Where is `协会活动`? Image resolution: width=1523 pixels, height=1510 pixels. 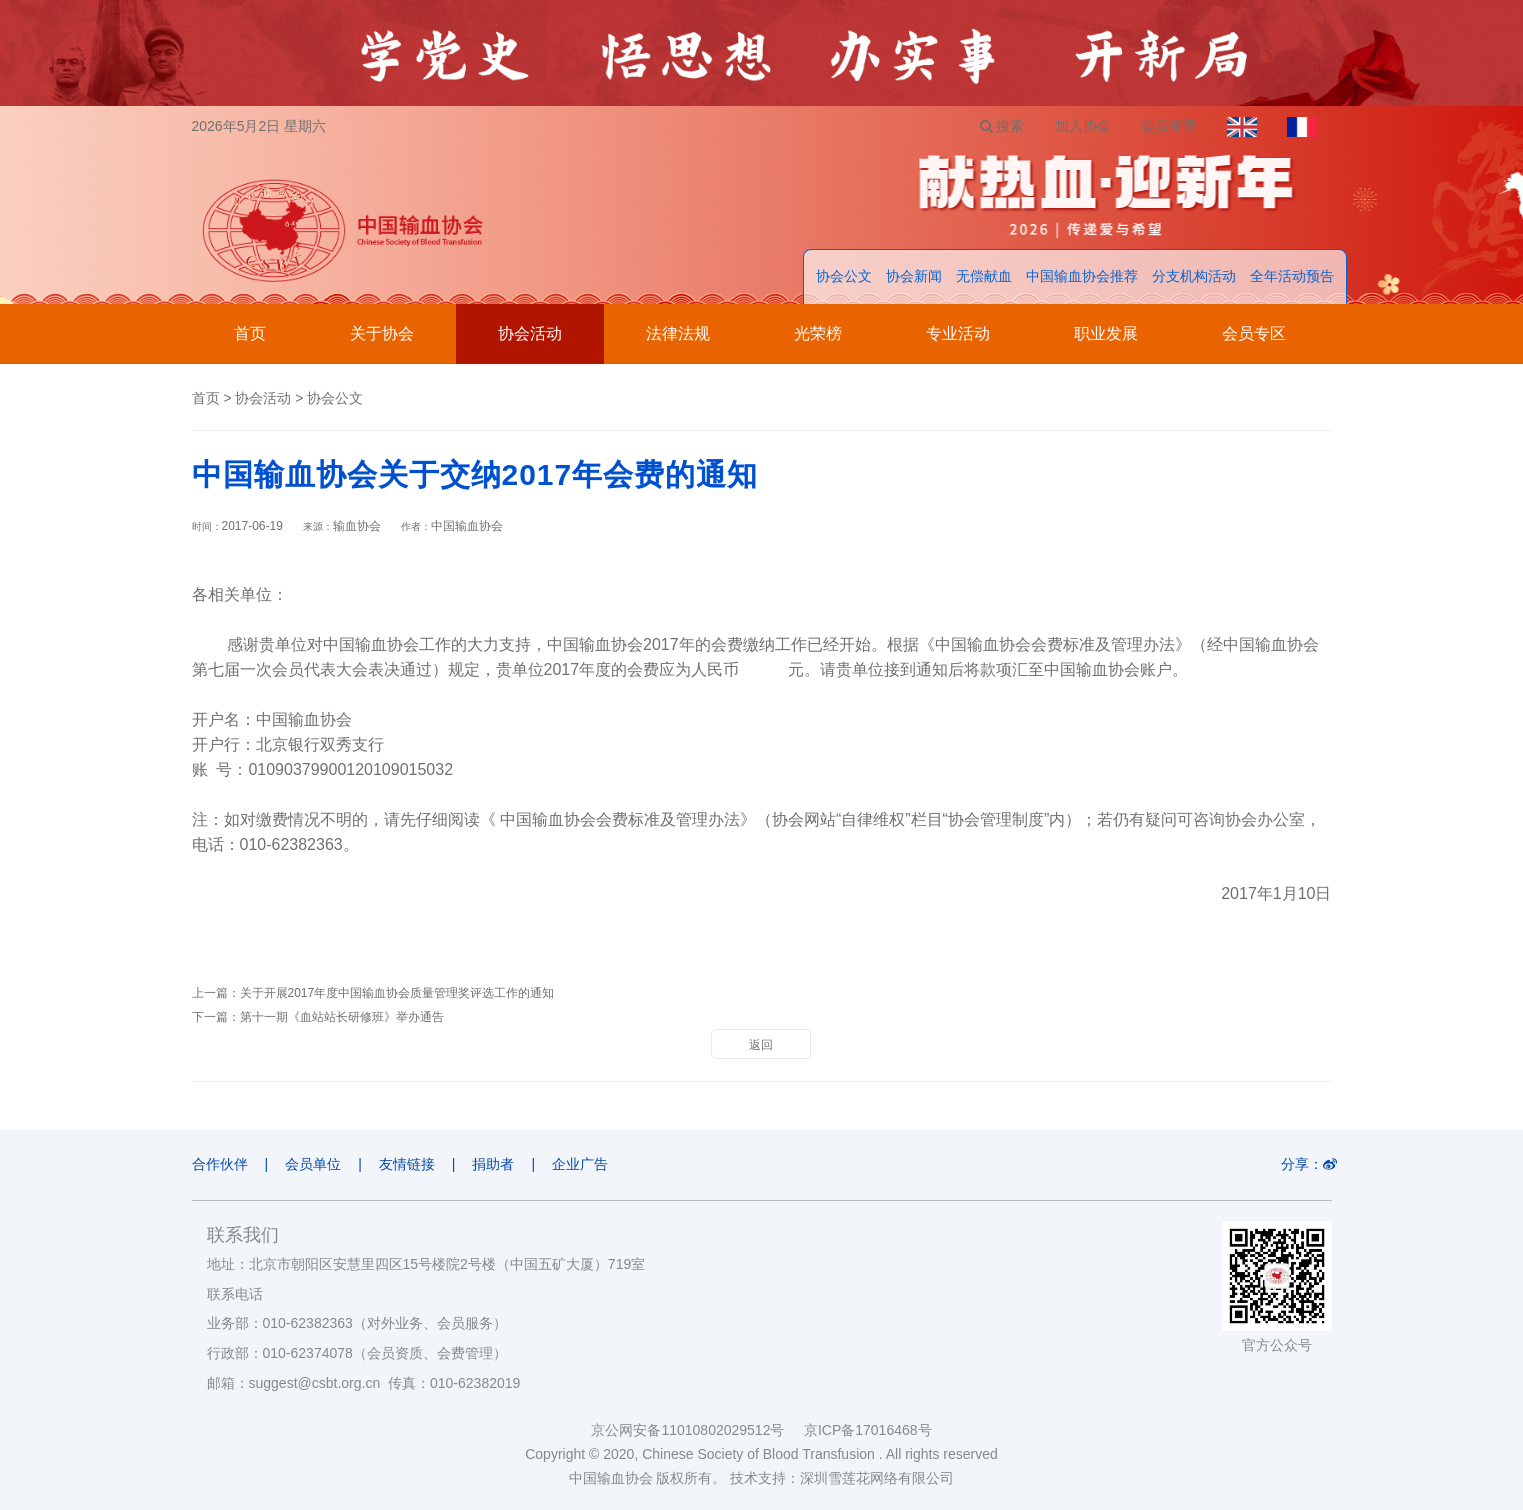 协会活动 is located at coordinates (530, 333).